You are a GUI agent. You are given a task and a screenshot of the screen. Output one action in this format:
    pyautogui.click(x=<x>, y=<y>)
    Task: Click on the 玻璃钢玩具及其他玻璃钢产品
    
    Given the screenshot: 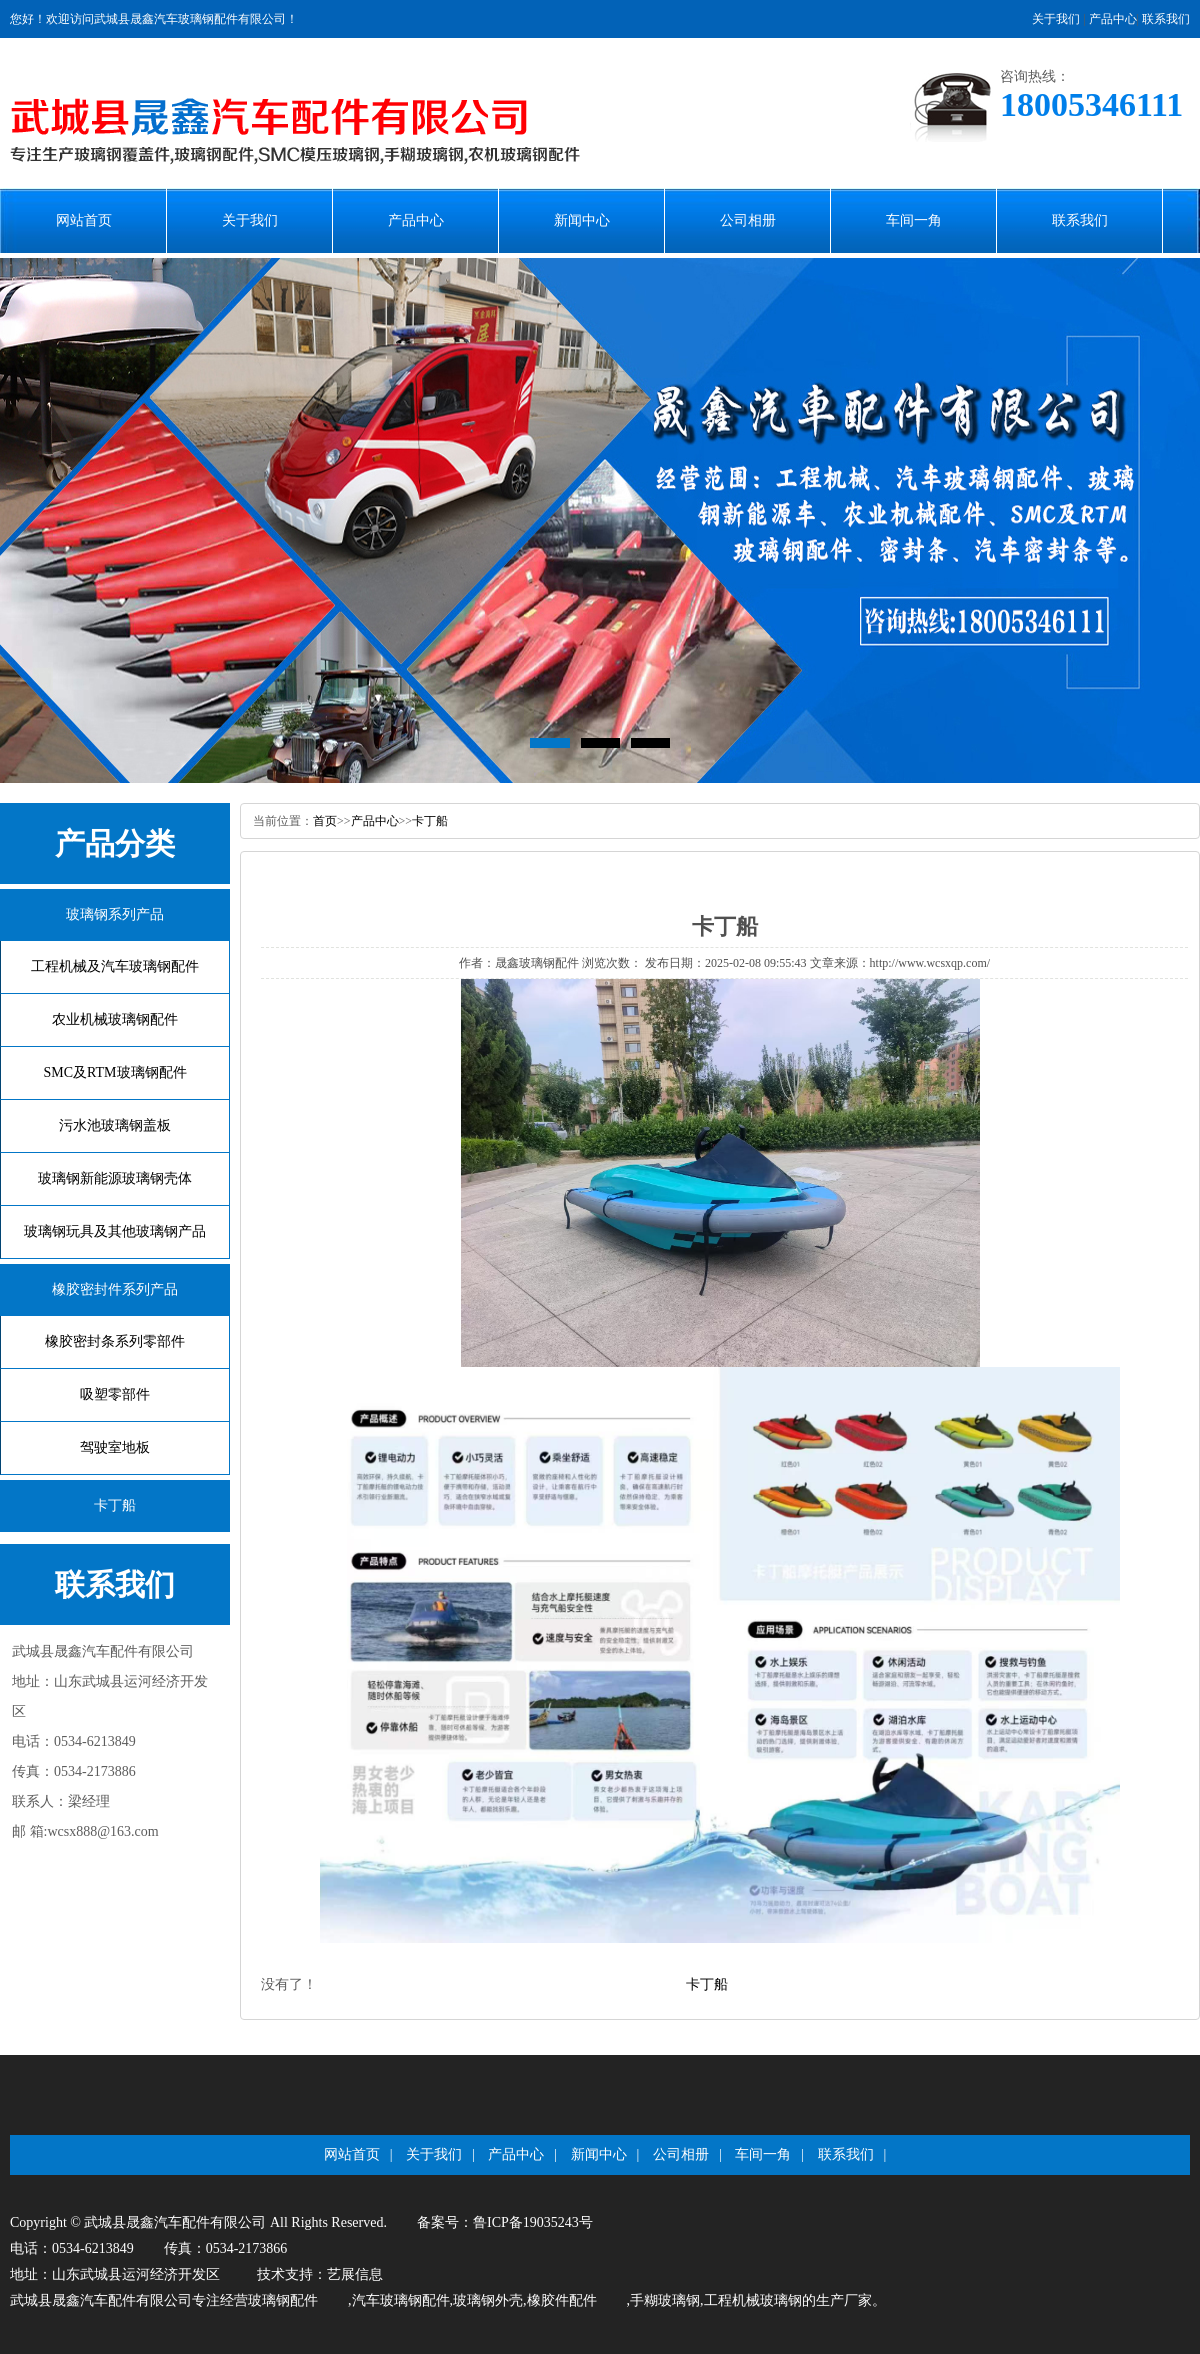 What is the action you would take?
    pyautogui.click(x=115, y=1231)
    